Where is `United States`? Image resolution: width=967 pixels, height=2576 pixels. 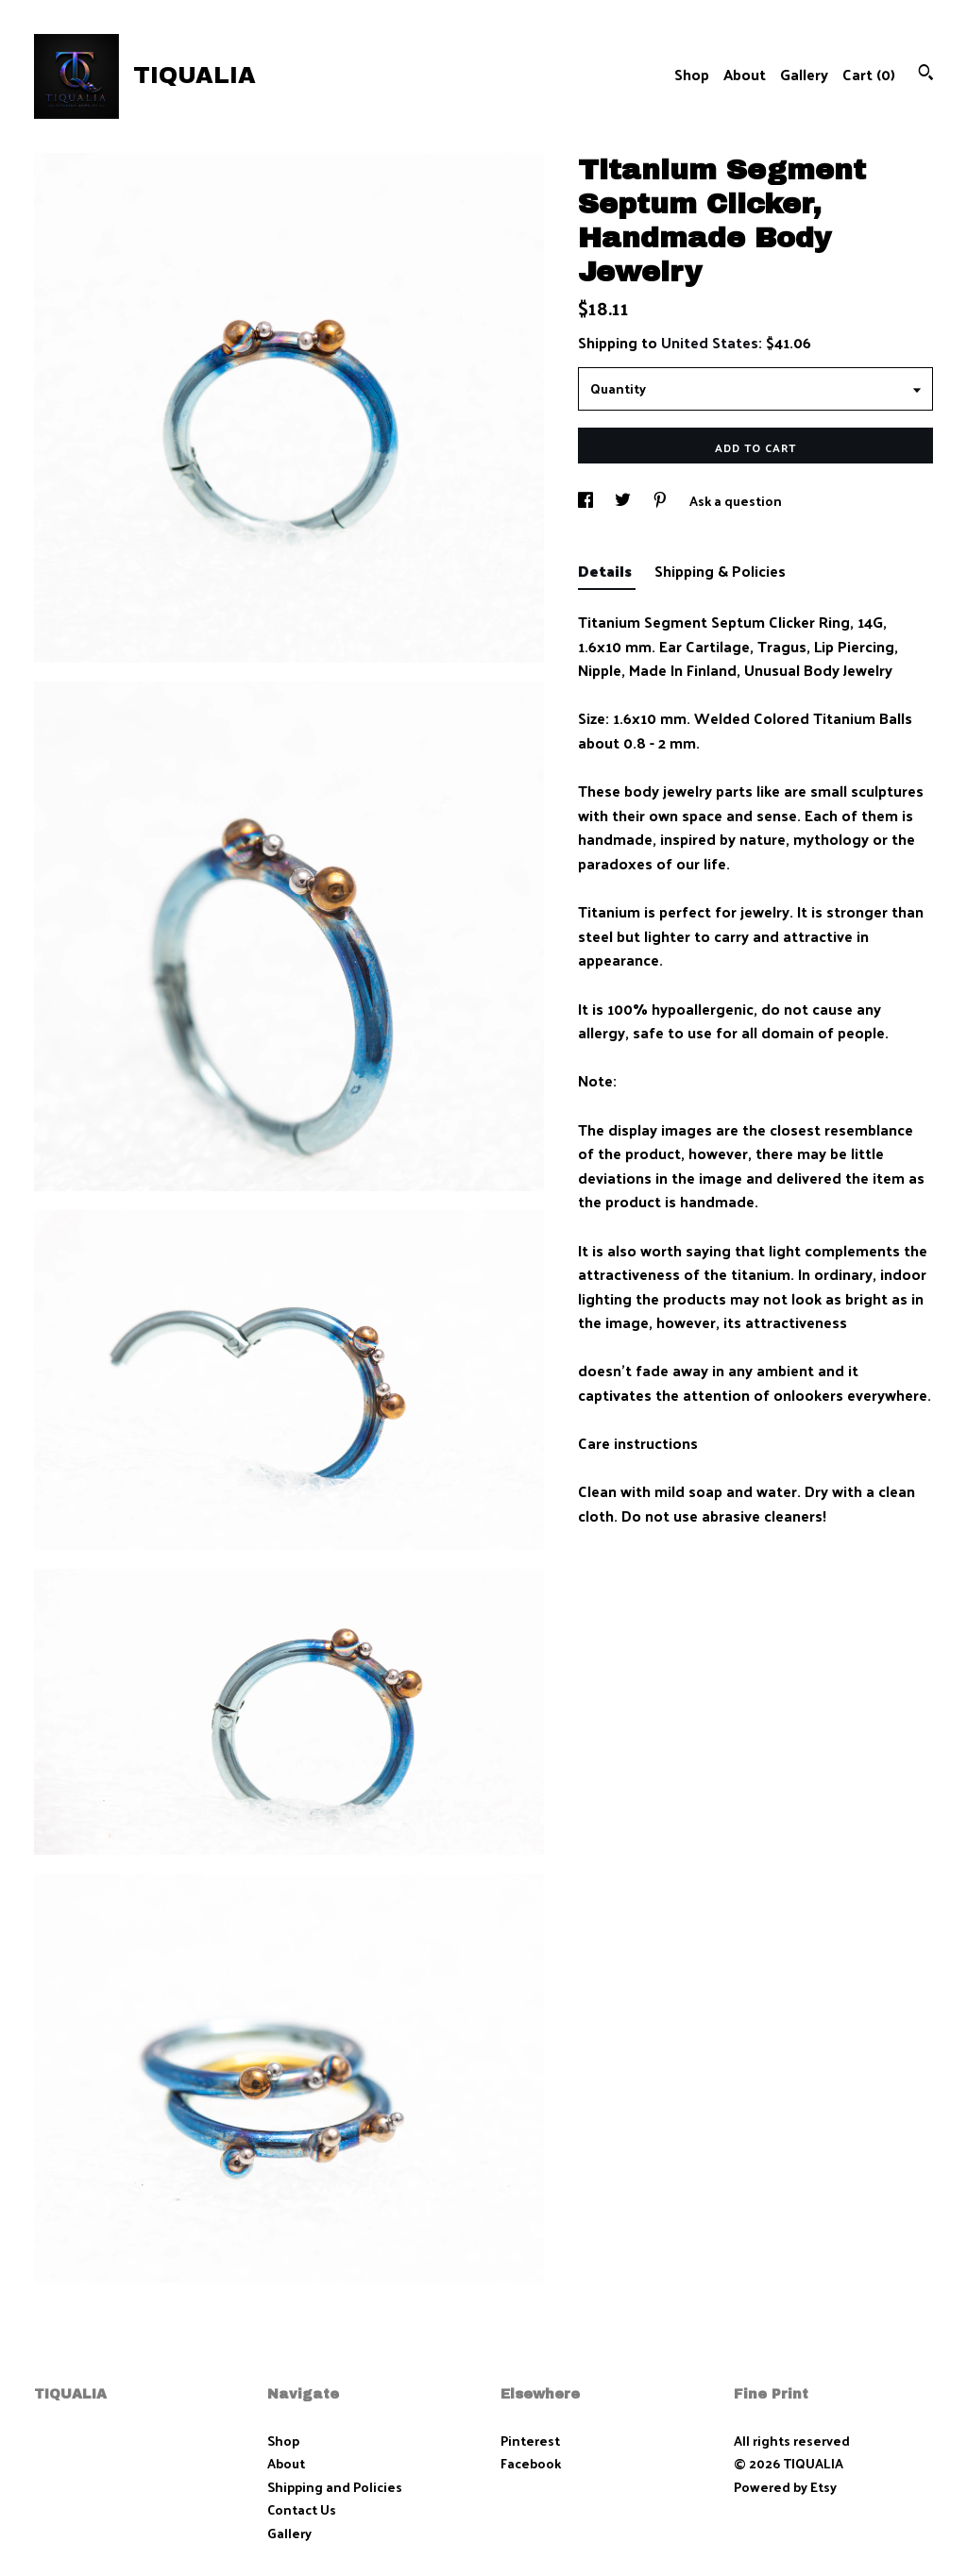 United States is located at coordinates (709, 342).